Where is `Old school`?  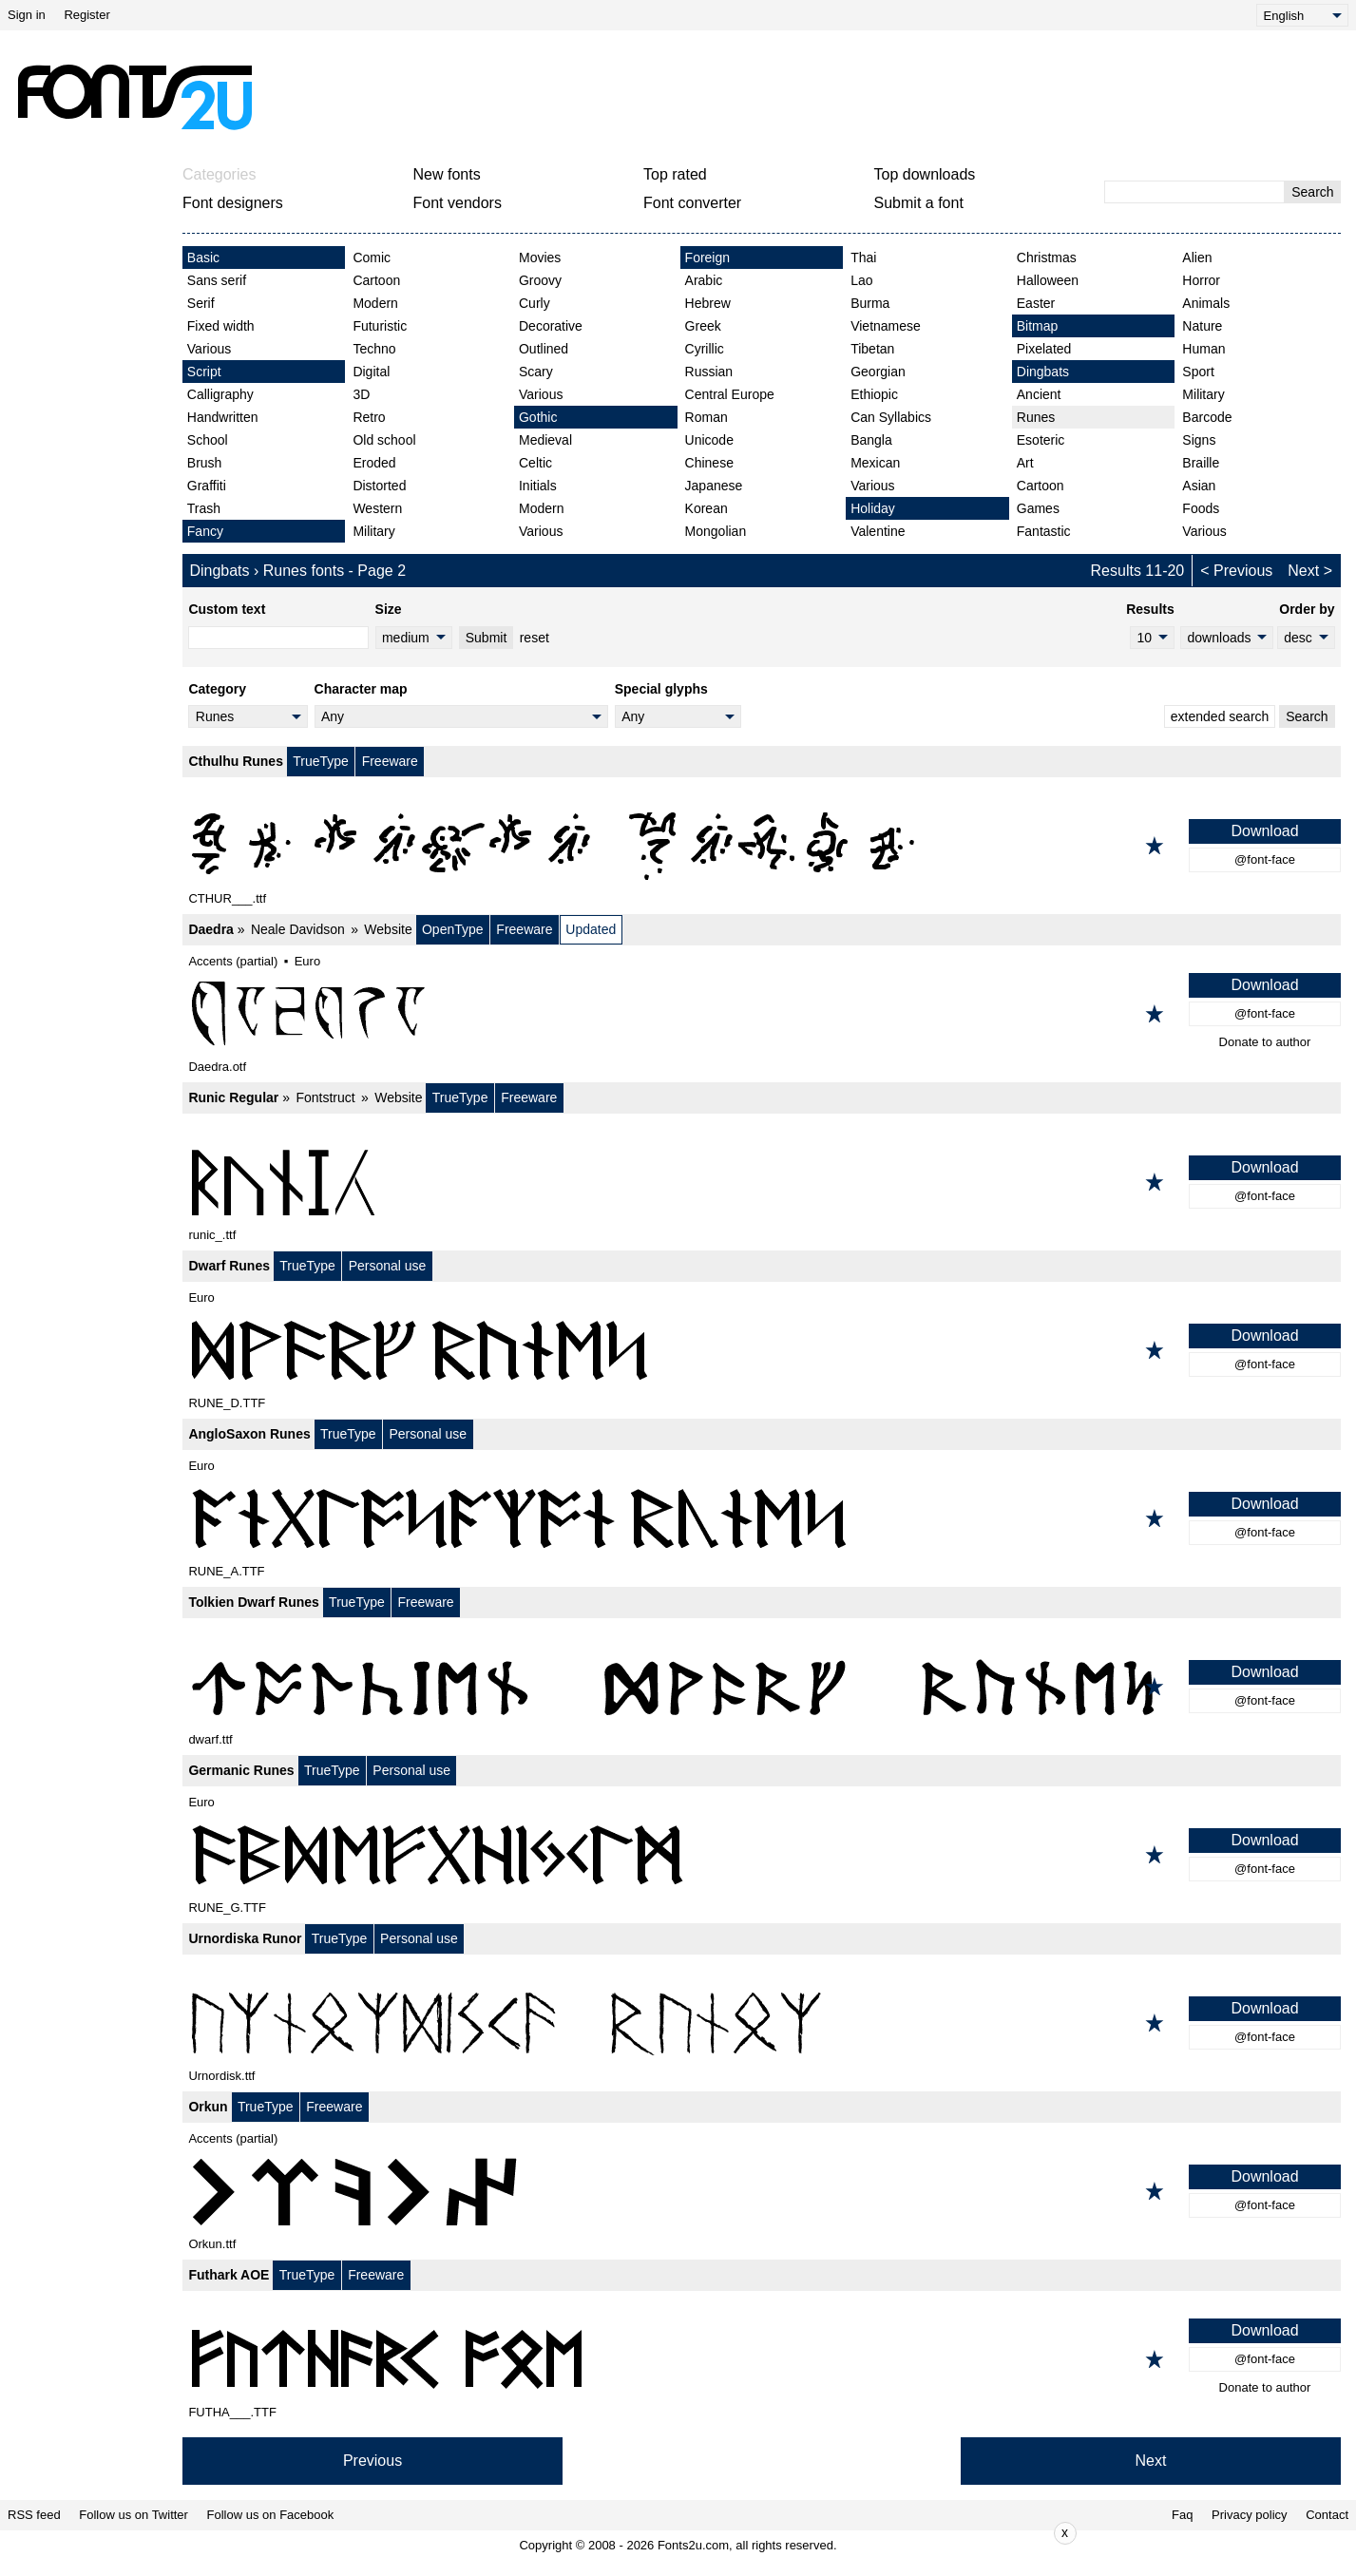 Old school is located at coordinates (384, 440).